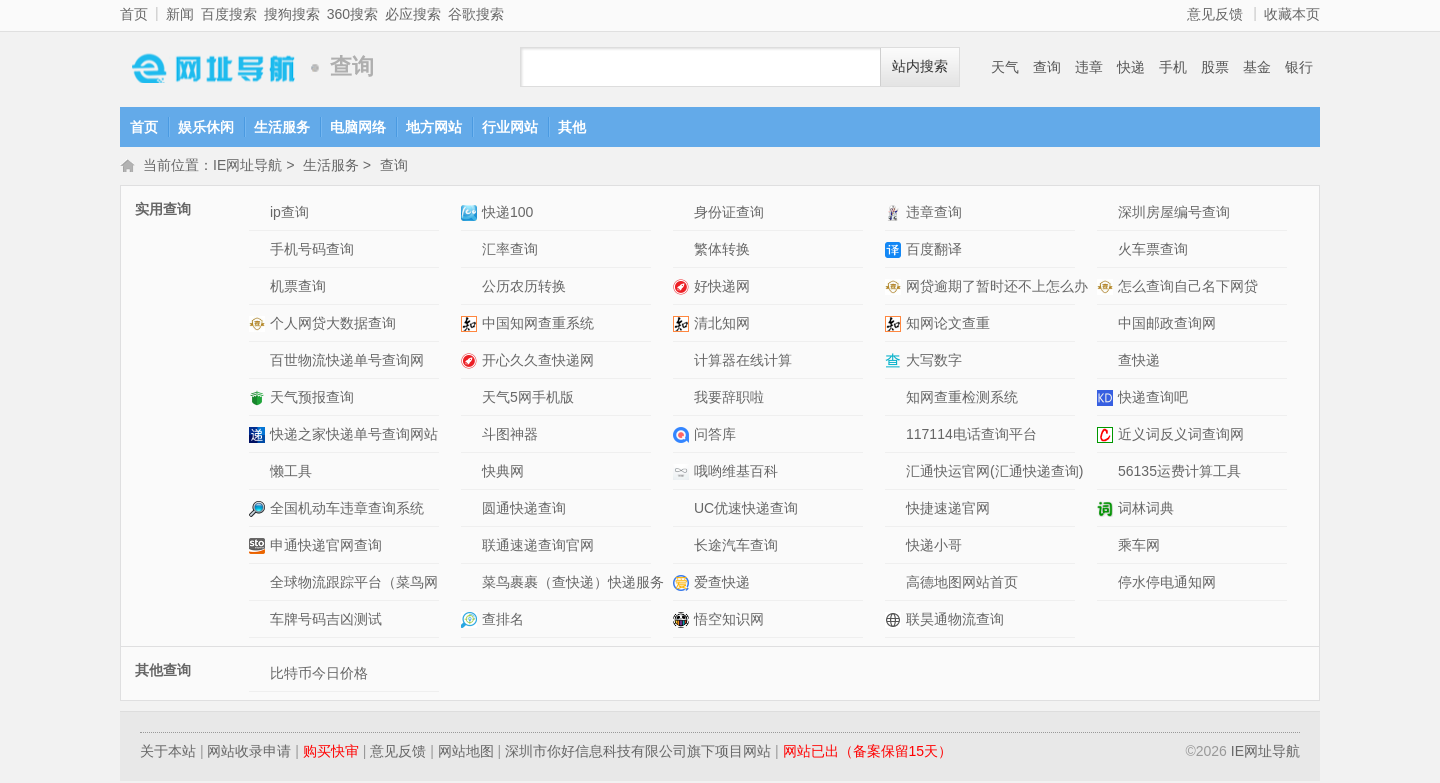 The width and height of the screenshot is (1440, 783). Describe the element at coordinates (259, 675) in the screenshot. I see `比特币今日价格网站介绍` at that location.